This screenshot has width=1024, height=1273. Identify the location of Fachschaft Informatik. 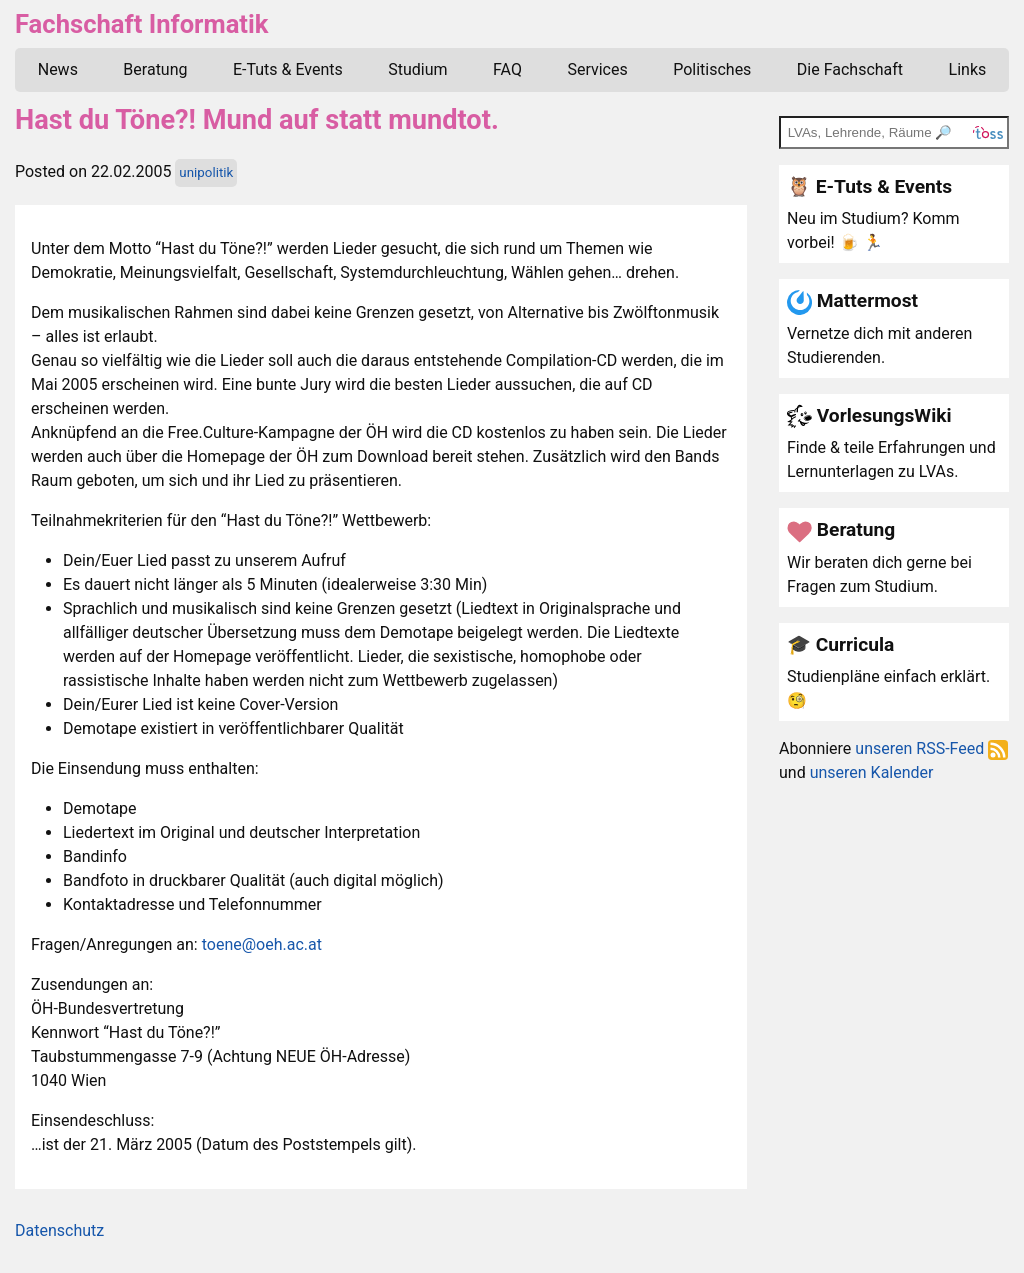
(141, 24).